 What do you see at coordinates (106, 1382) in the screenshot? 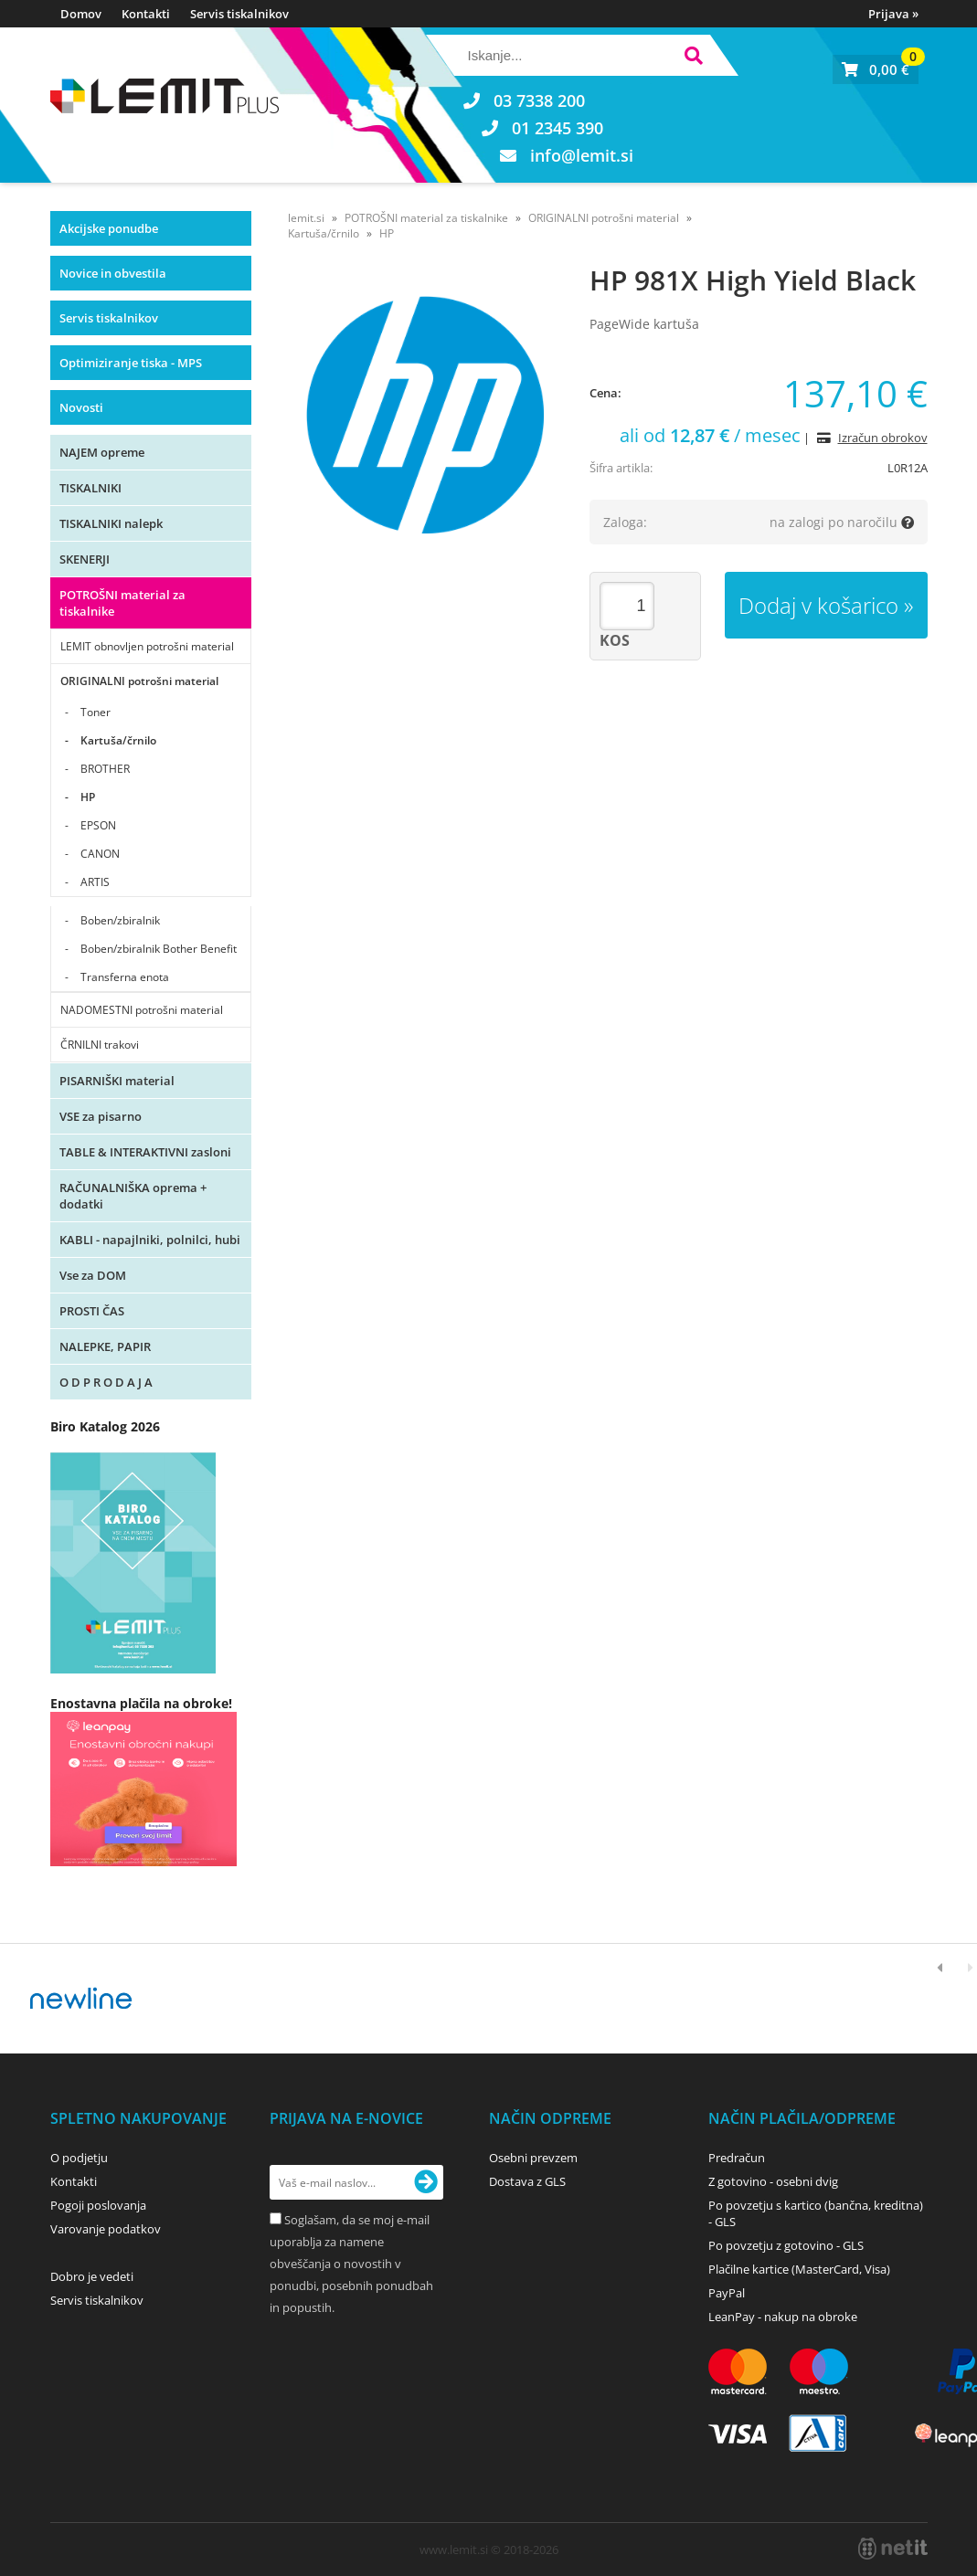
I see `O D P R O D A J A` at bounding box center [106, 1382].